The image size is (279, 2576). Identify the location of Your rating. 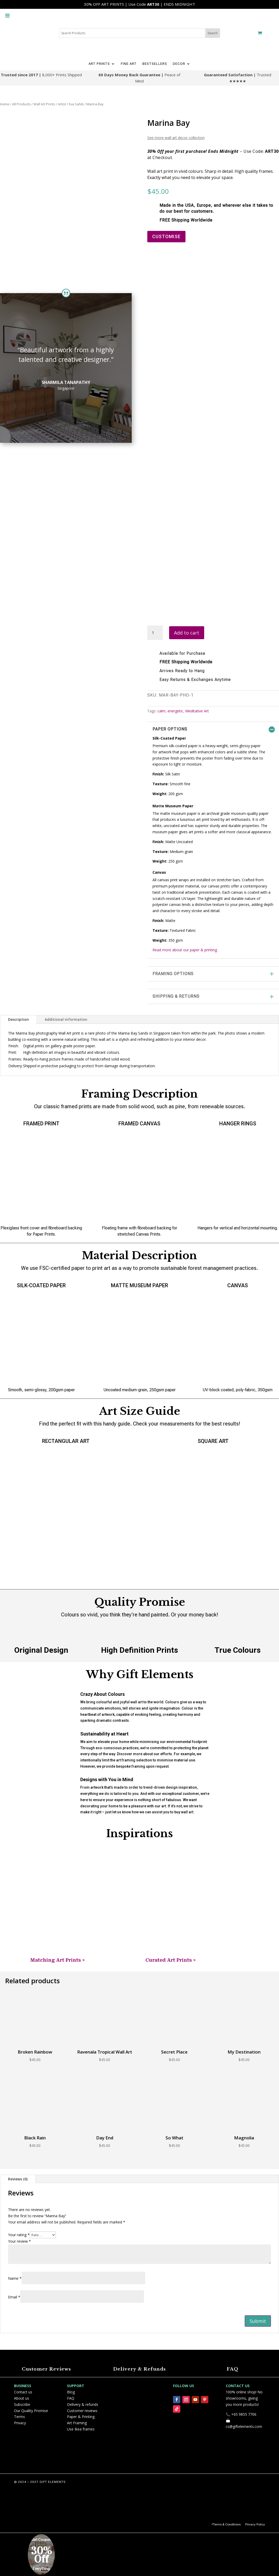
(19, 2234).